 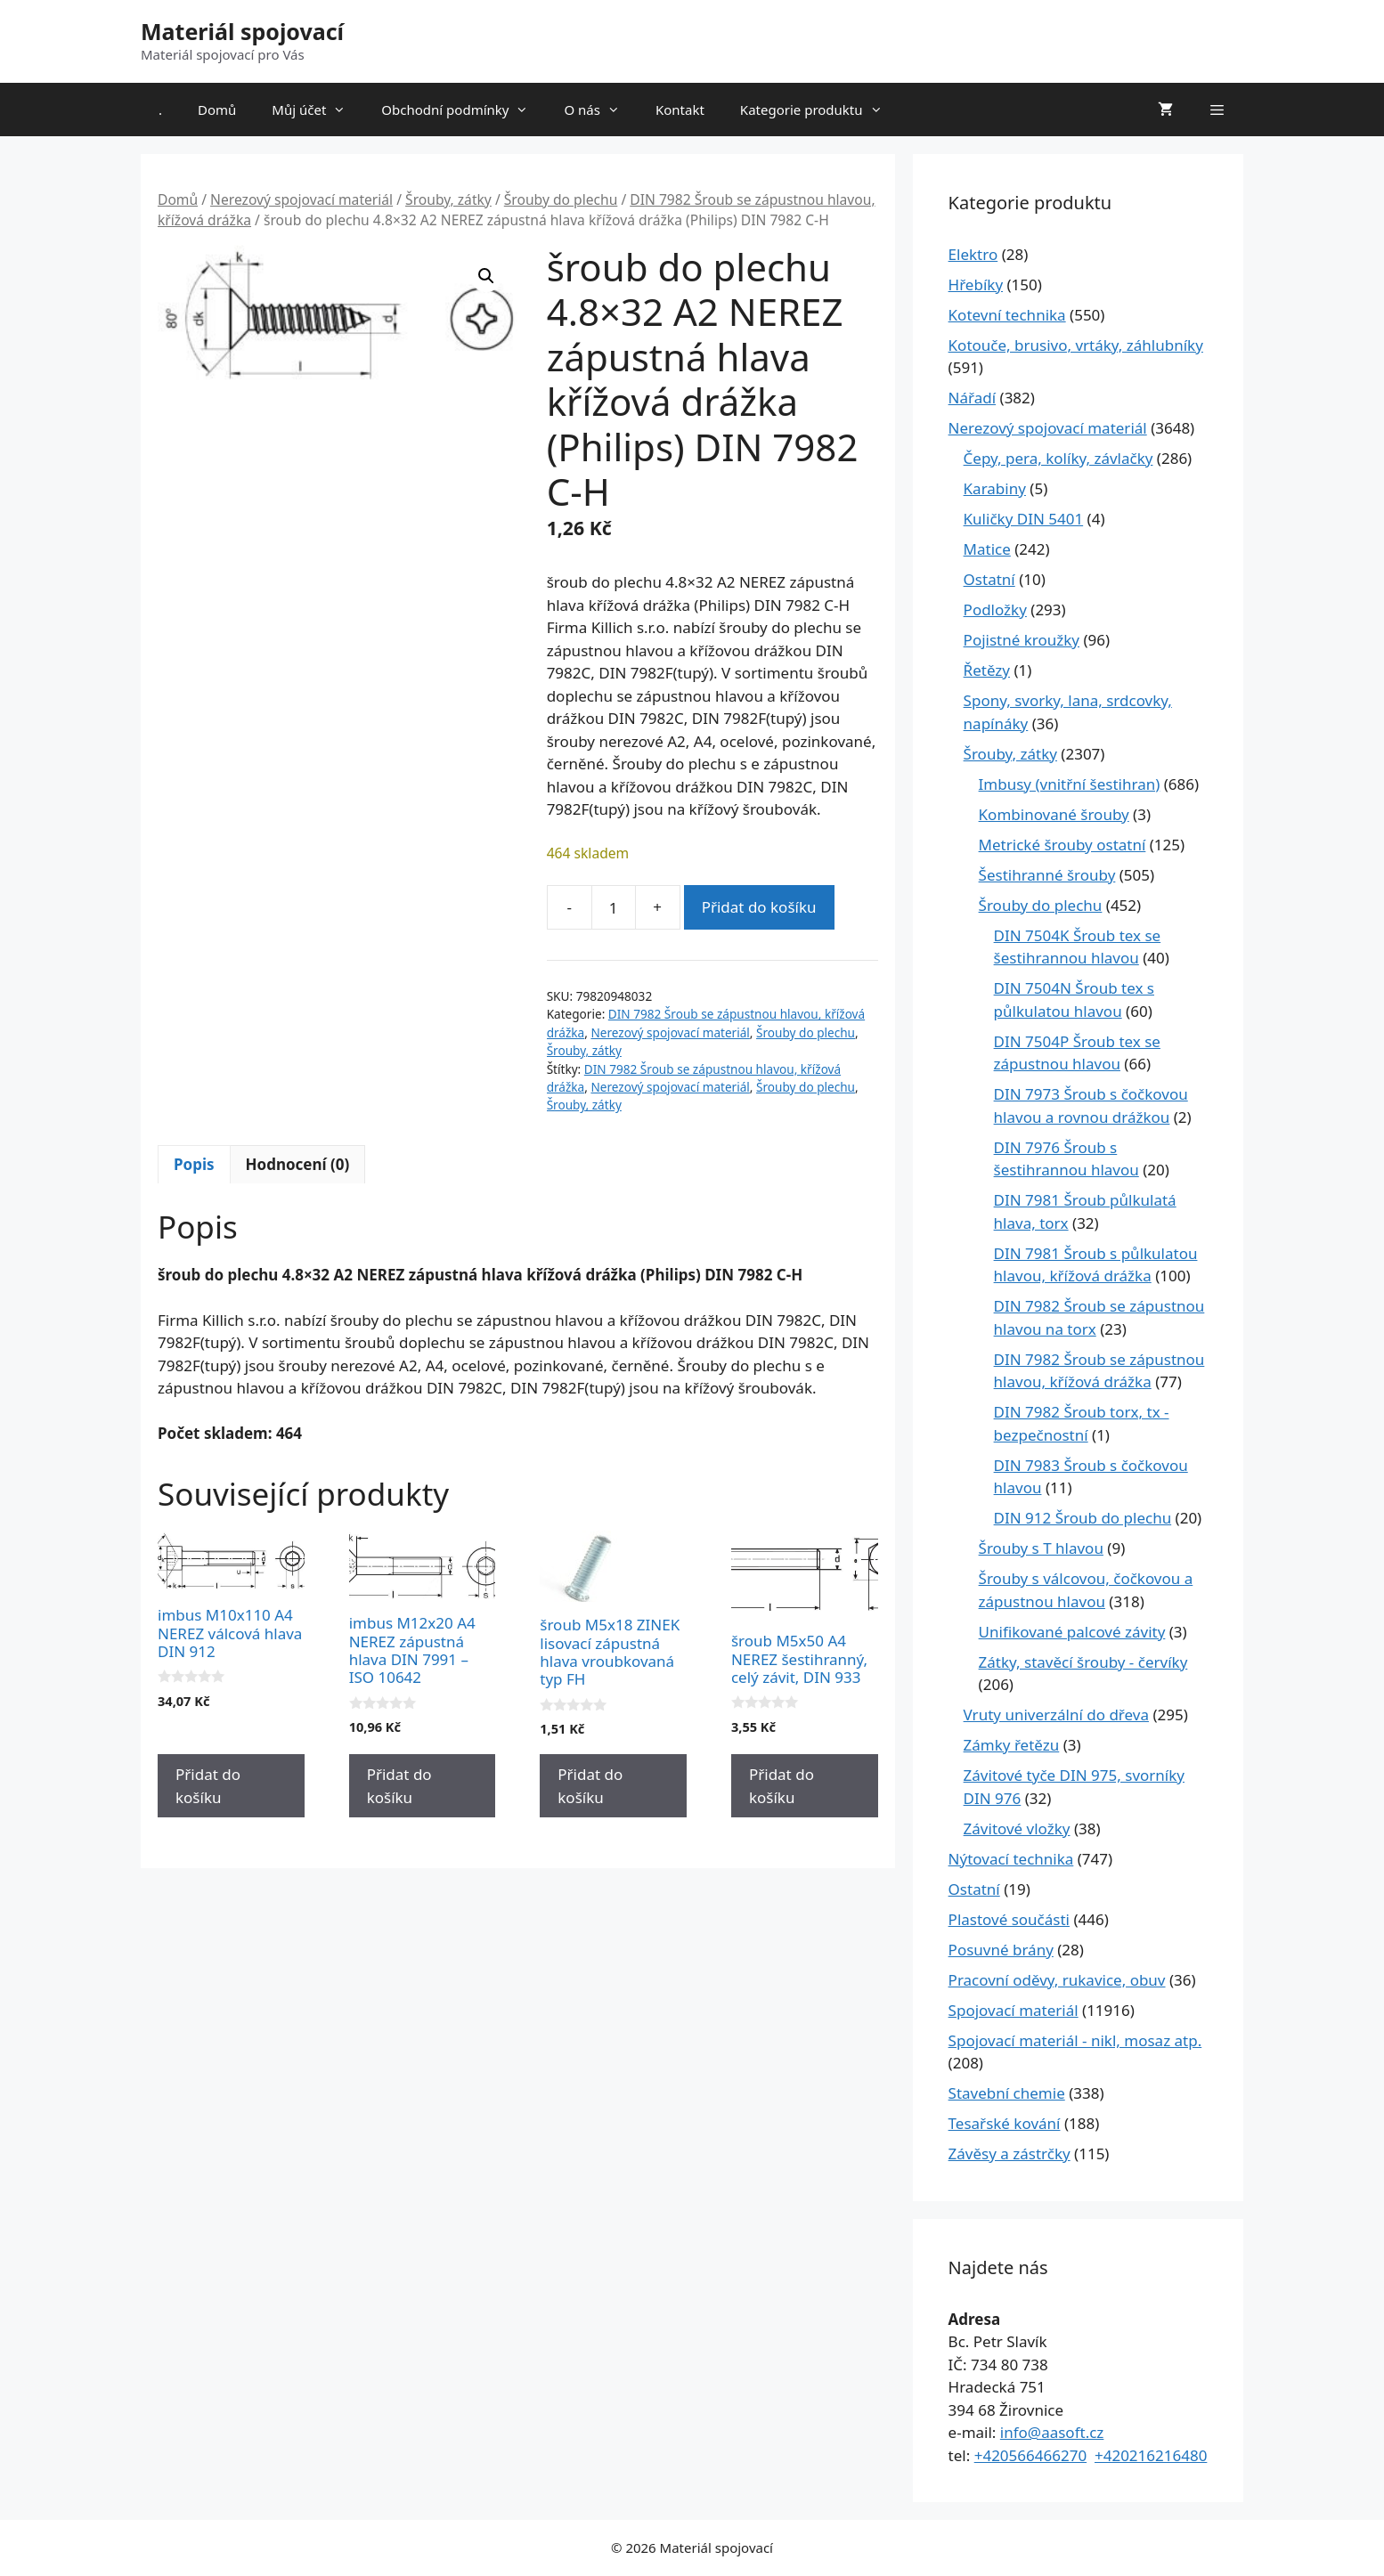 What do you see at coordinates (1009, 2153) in the screenshot?
I see `Závěsy a zástrčky` at bounding box center [1009, 2153].